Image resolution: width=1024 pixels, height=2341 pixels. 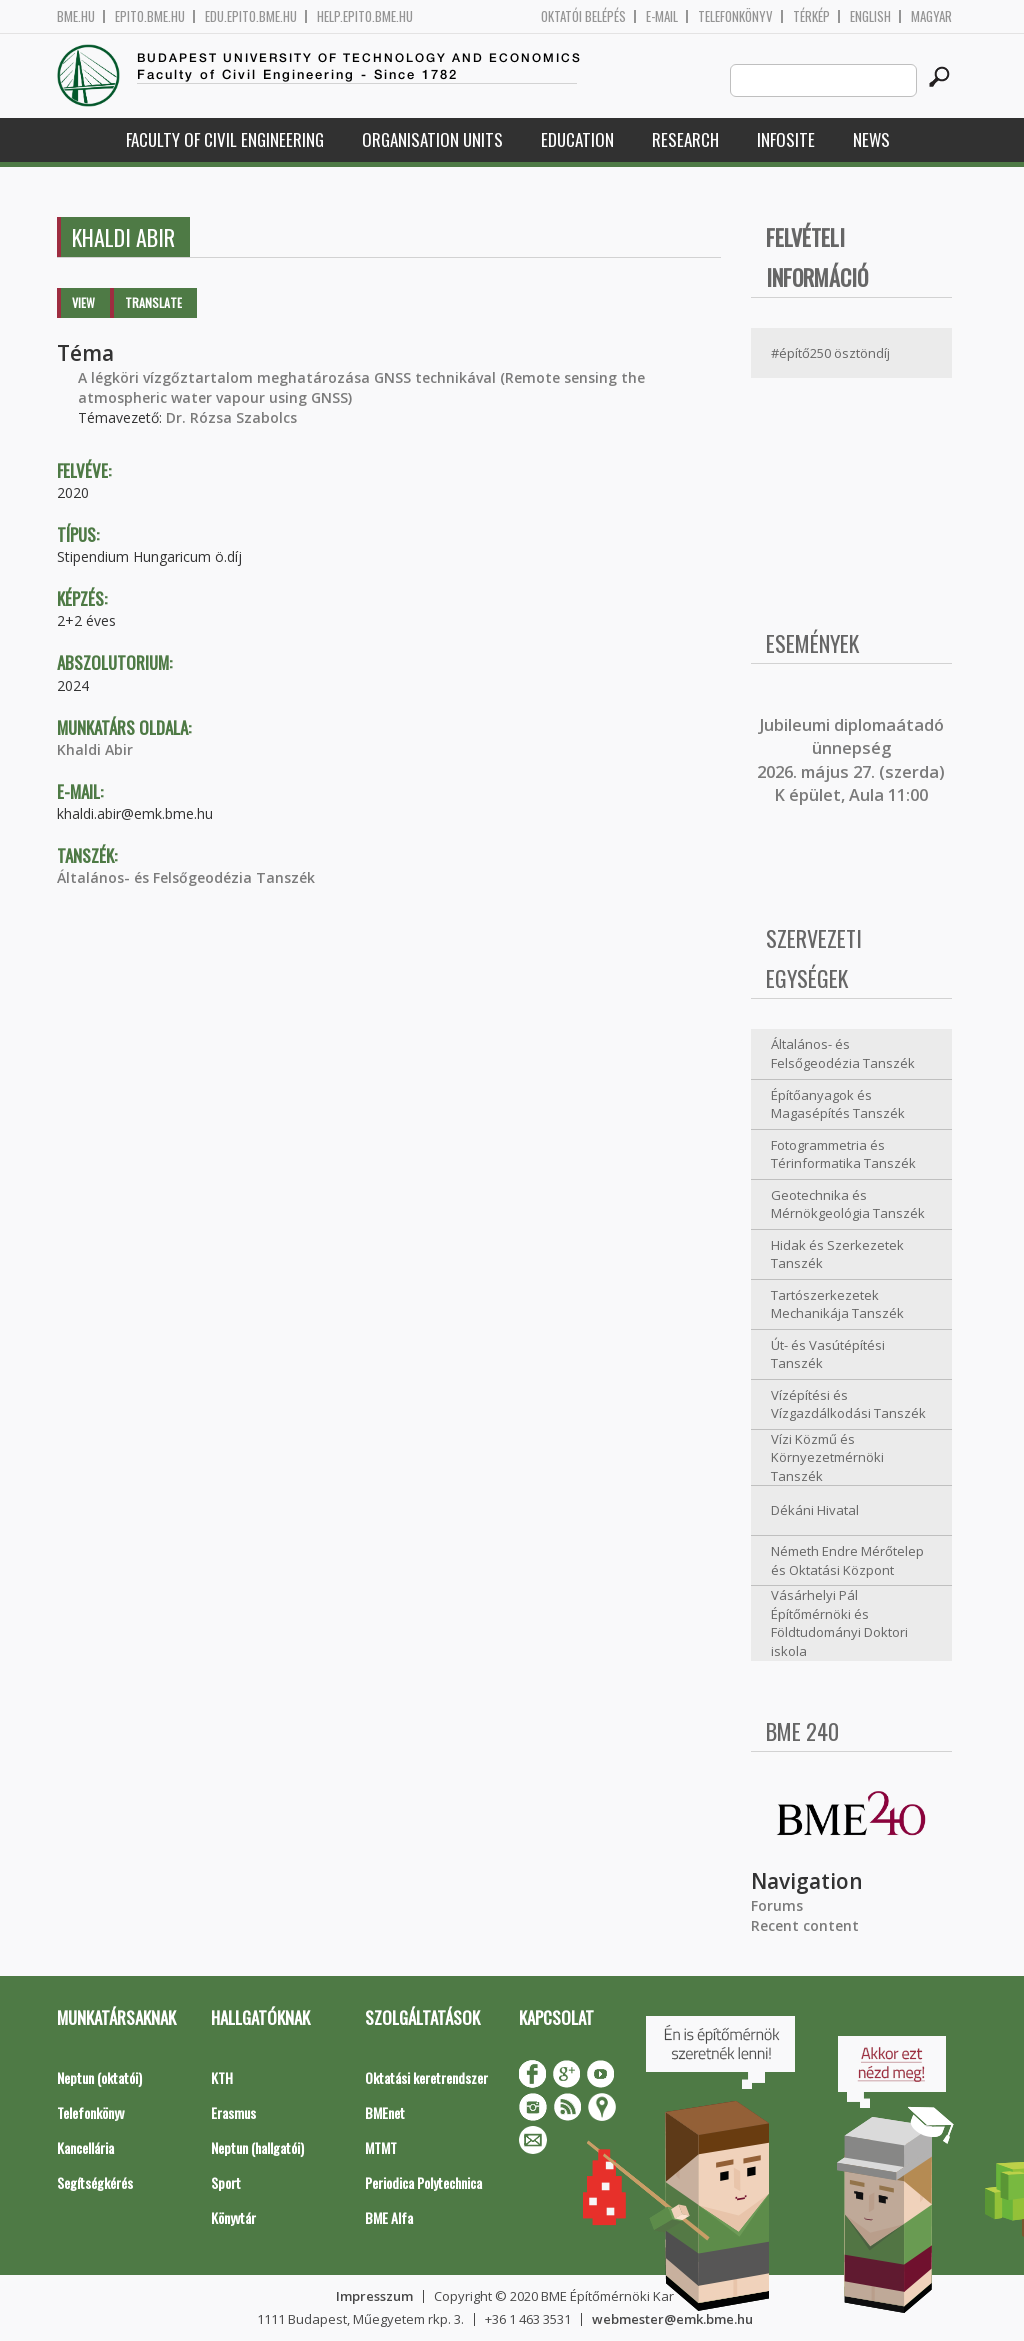 I want to click on BME Alfa, so click(x=389, y=2217).